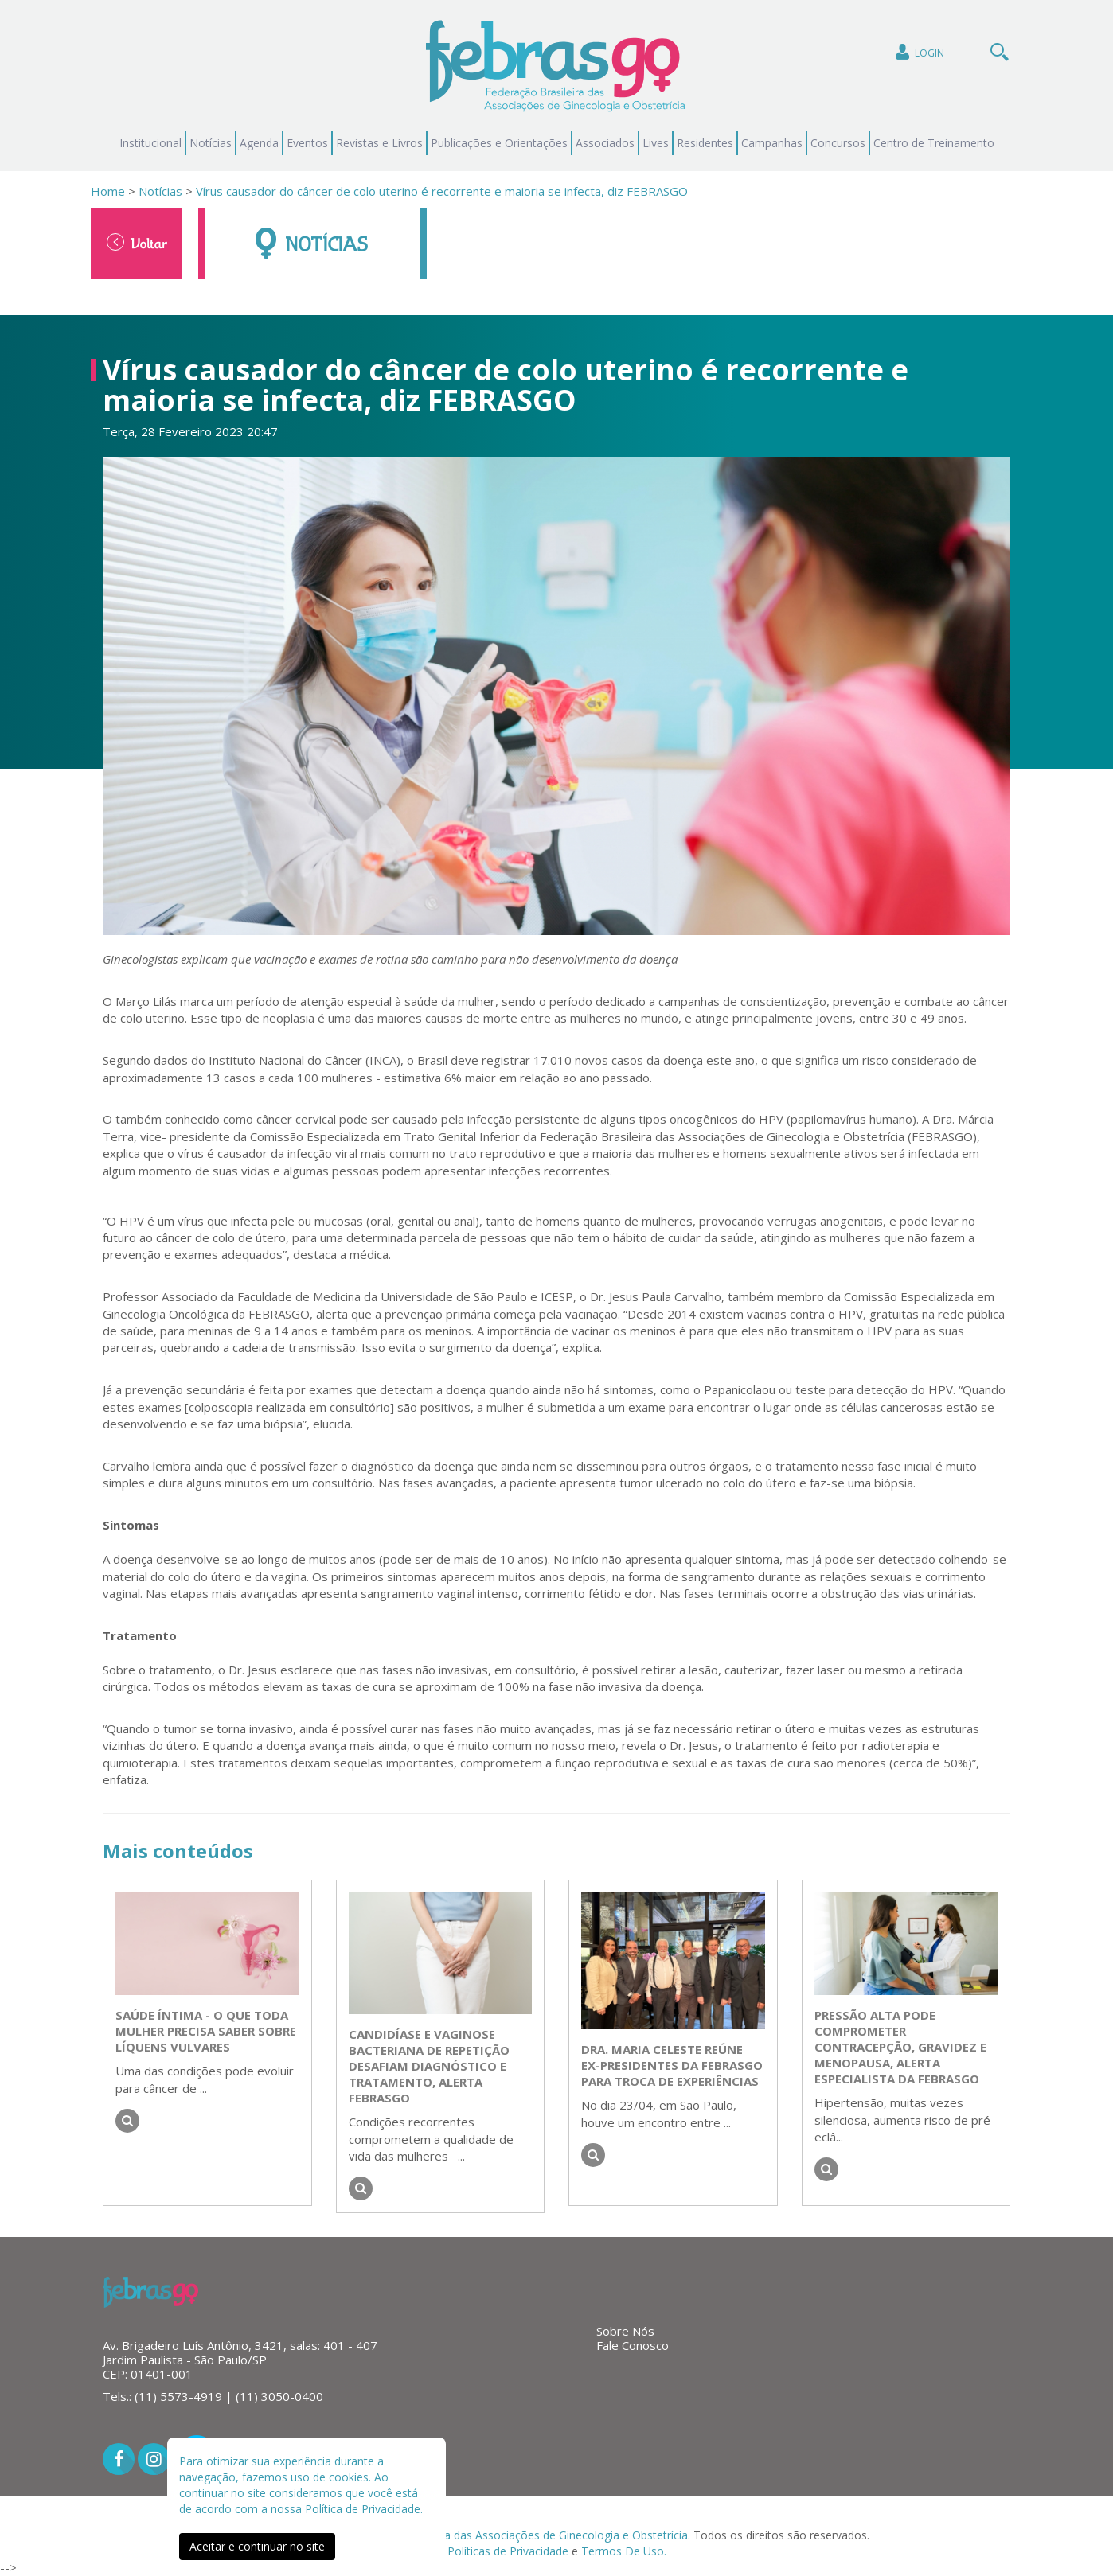 The image size is (1113, 2576). I want to click on Federação Brasileira das Associações de Ginecologia e Obstetrícia, so click(516, 2535).